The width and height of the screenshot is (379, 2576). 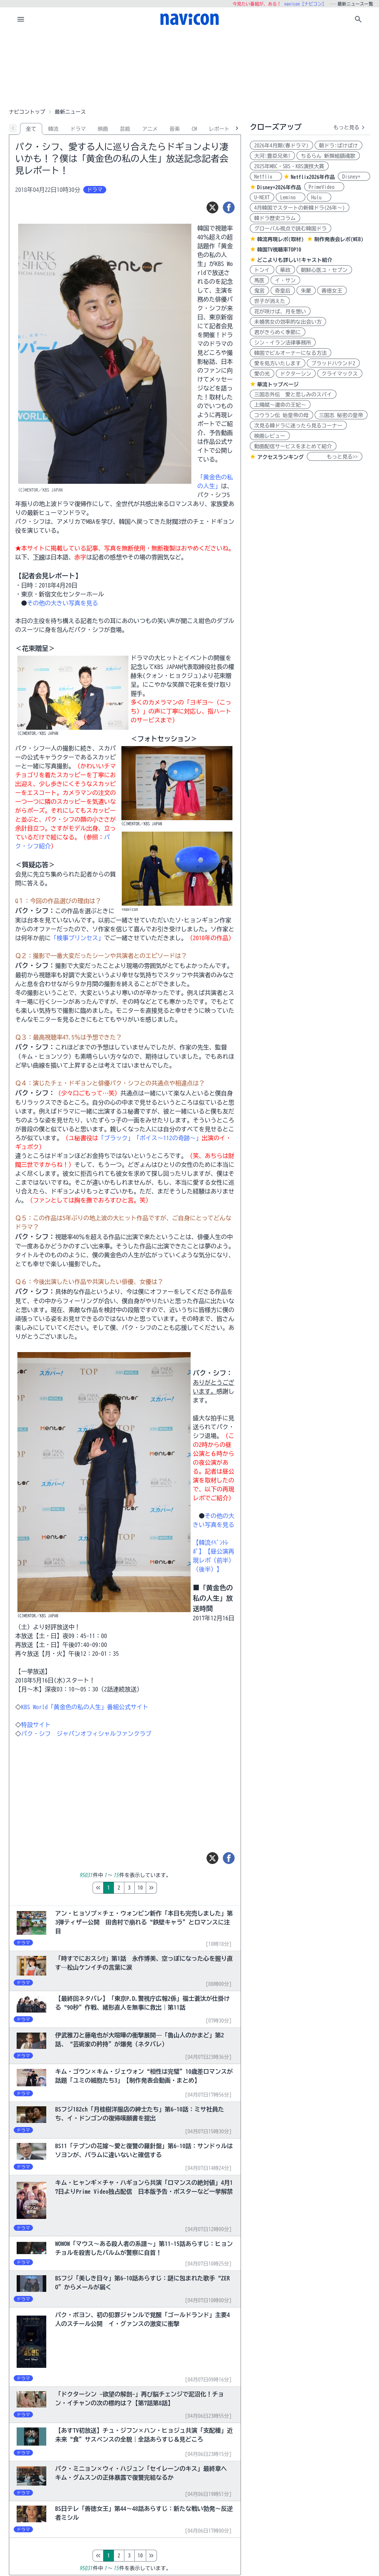 What do you see at coordinates (332, 290) in the screenshot?
I see `善徳女王` at bounding box center [332, 290].